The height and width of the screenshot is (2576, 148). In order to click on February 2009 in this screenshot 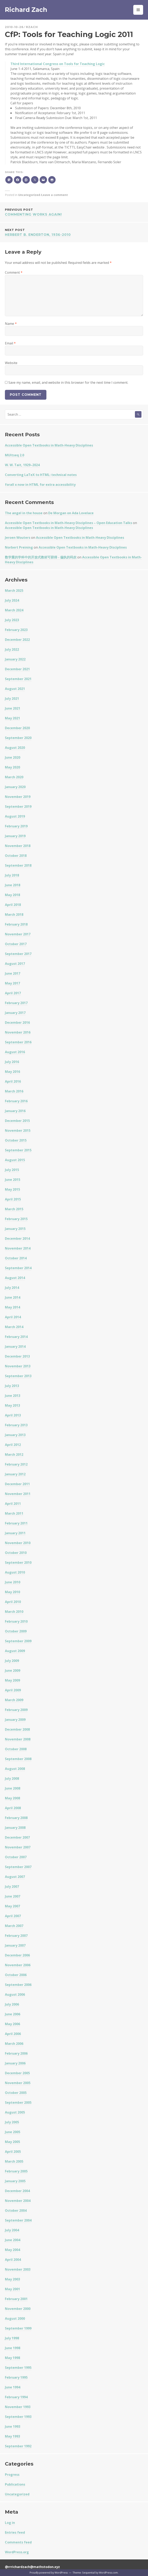, I will do `click(16, 1710)`.